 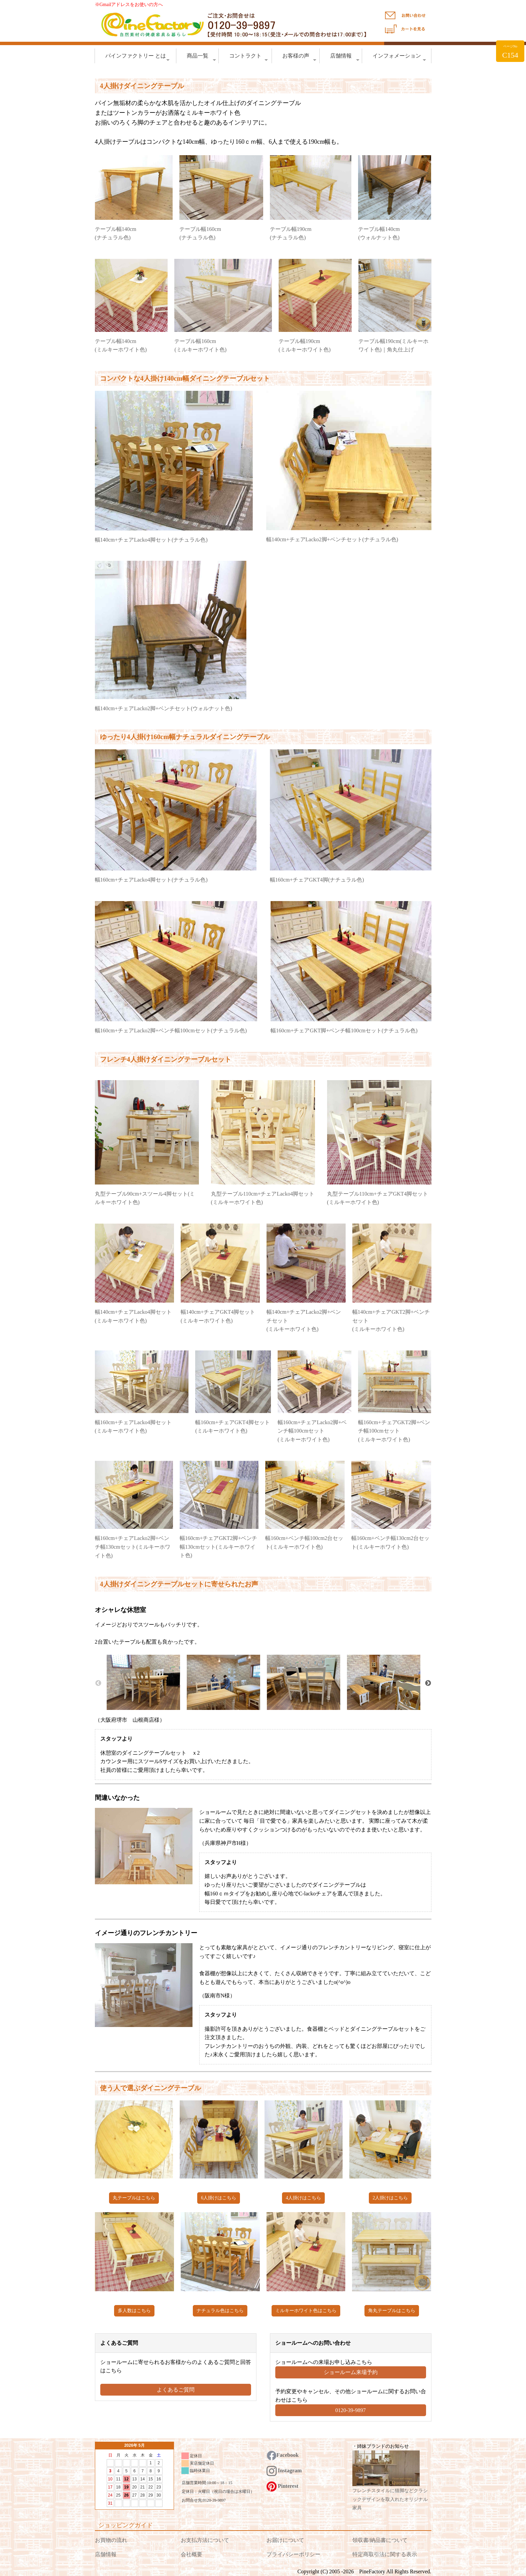 What do you see at coordinates (391, 2310) in the screenshot?
I see `角丸テーブルはこちら` at bounding box center [391, 2310].